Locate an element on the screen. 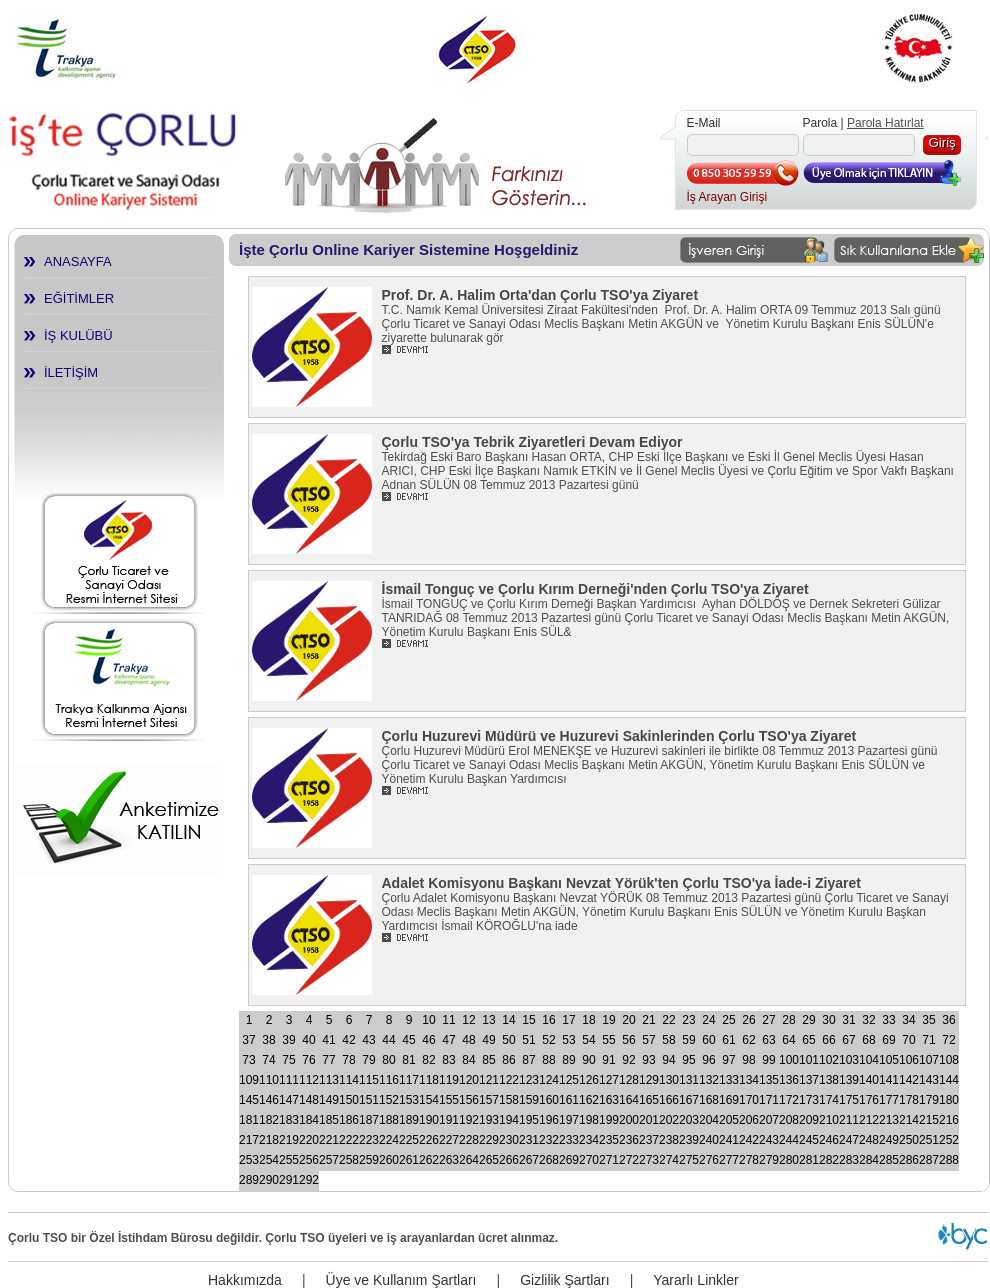 Image resolution: width=990 pixels, height=1288 pixels. 103 is located at coordinates (849, 1060).